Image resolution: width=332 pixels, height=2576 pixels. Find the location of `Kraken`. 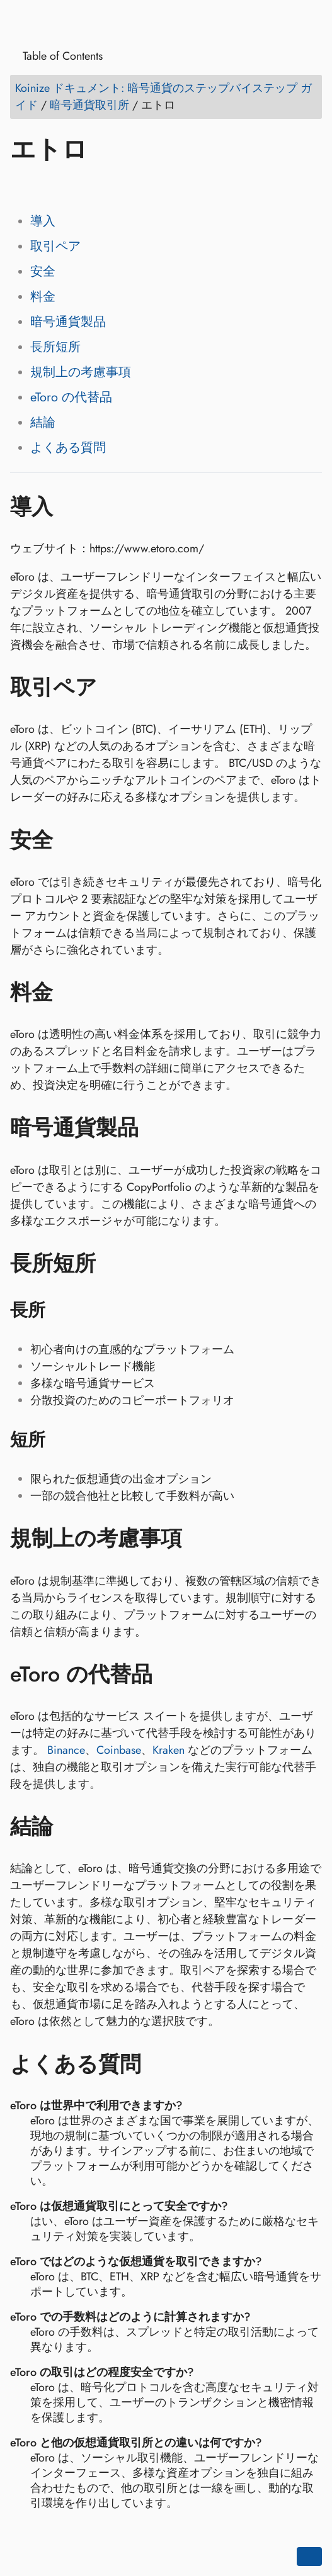

Kraken is located at coordinates (168, 1750).